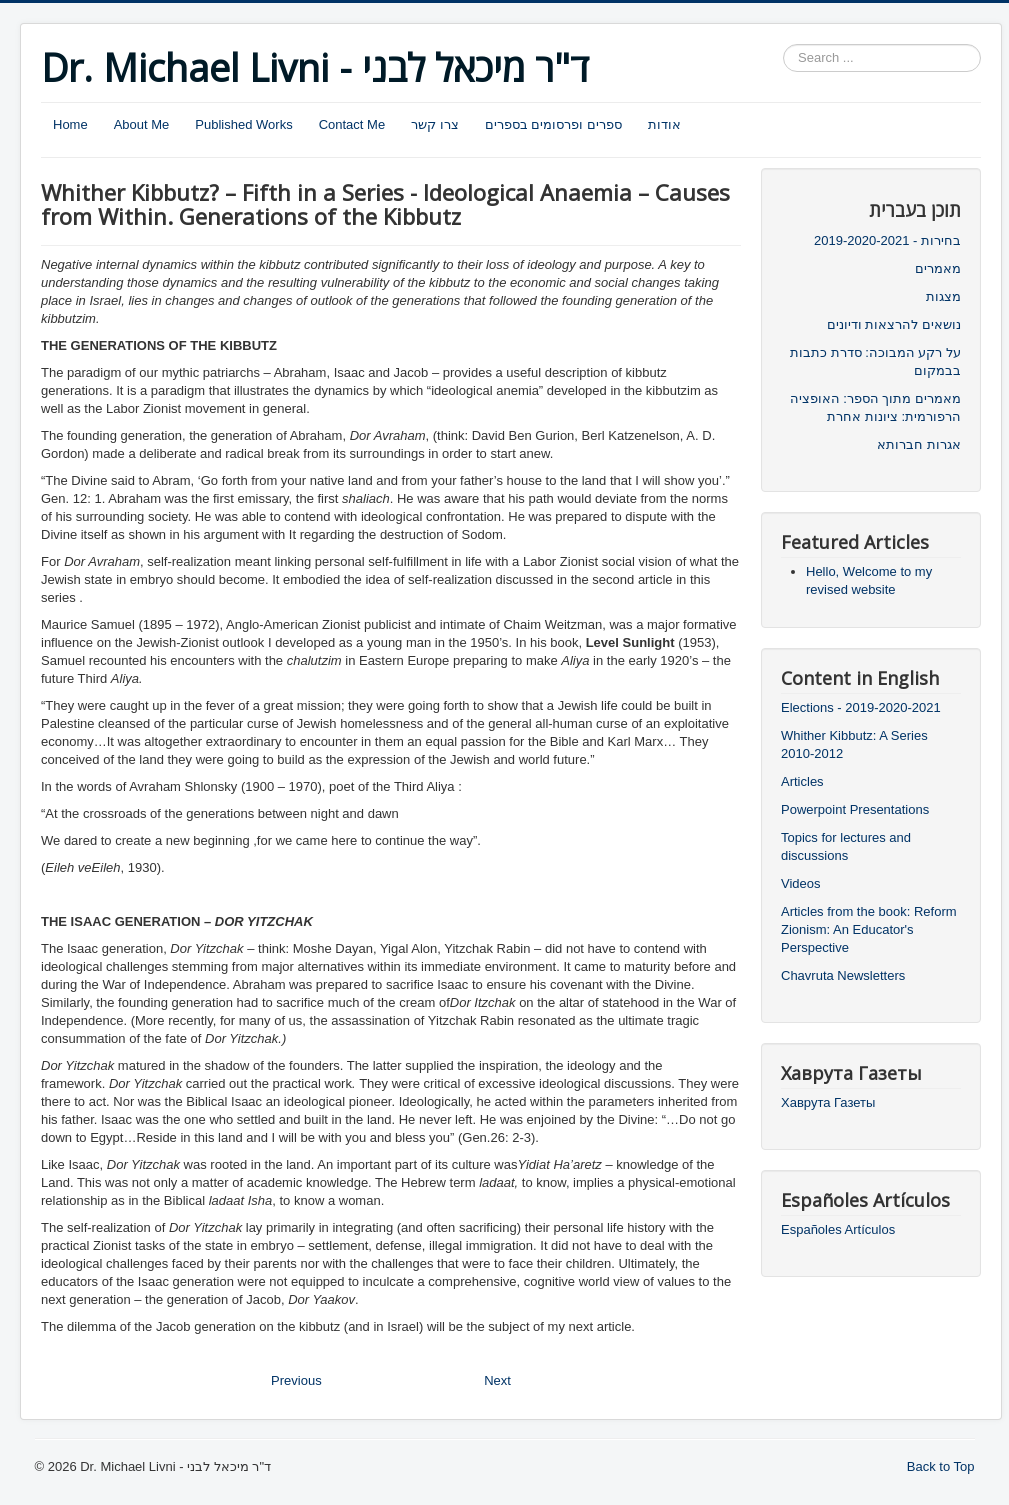 The width and height of the screenshot is (1009, 1505). I want to click on אודות, so click(664, 124).